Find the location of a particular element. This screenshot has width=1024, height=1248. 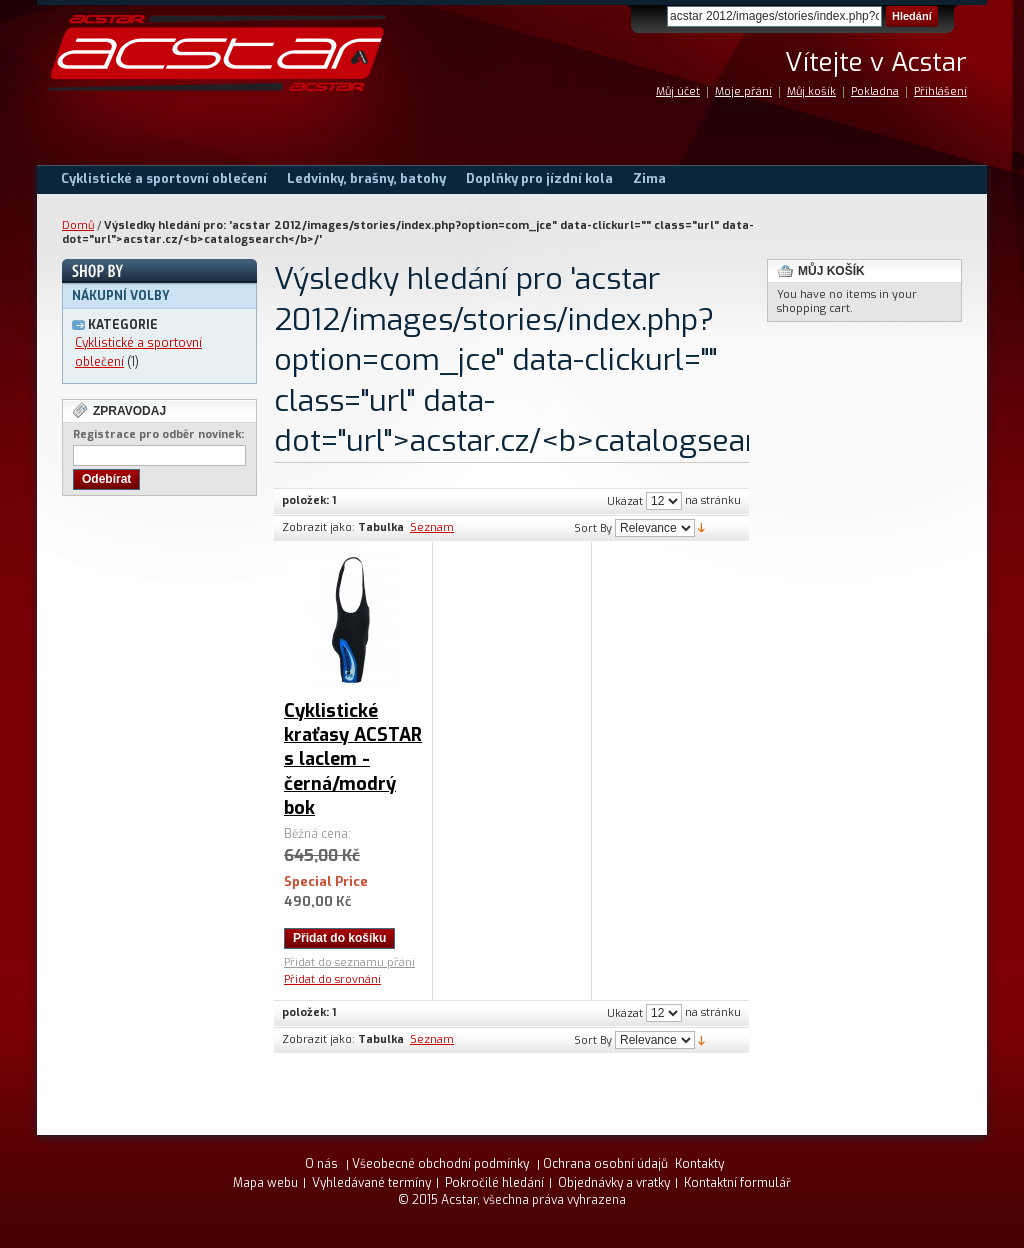

Objednávky a vratky is located at coordinates (614, 1183).